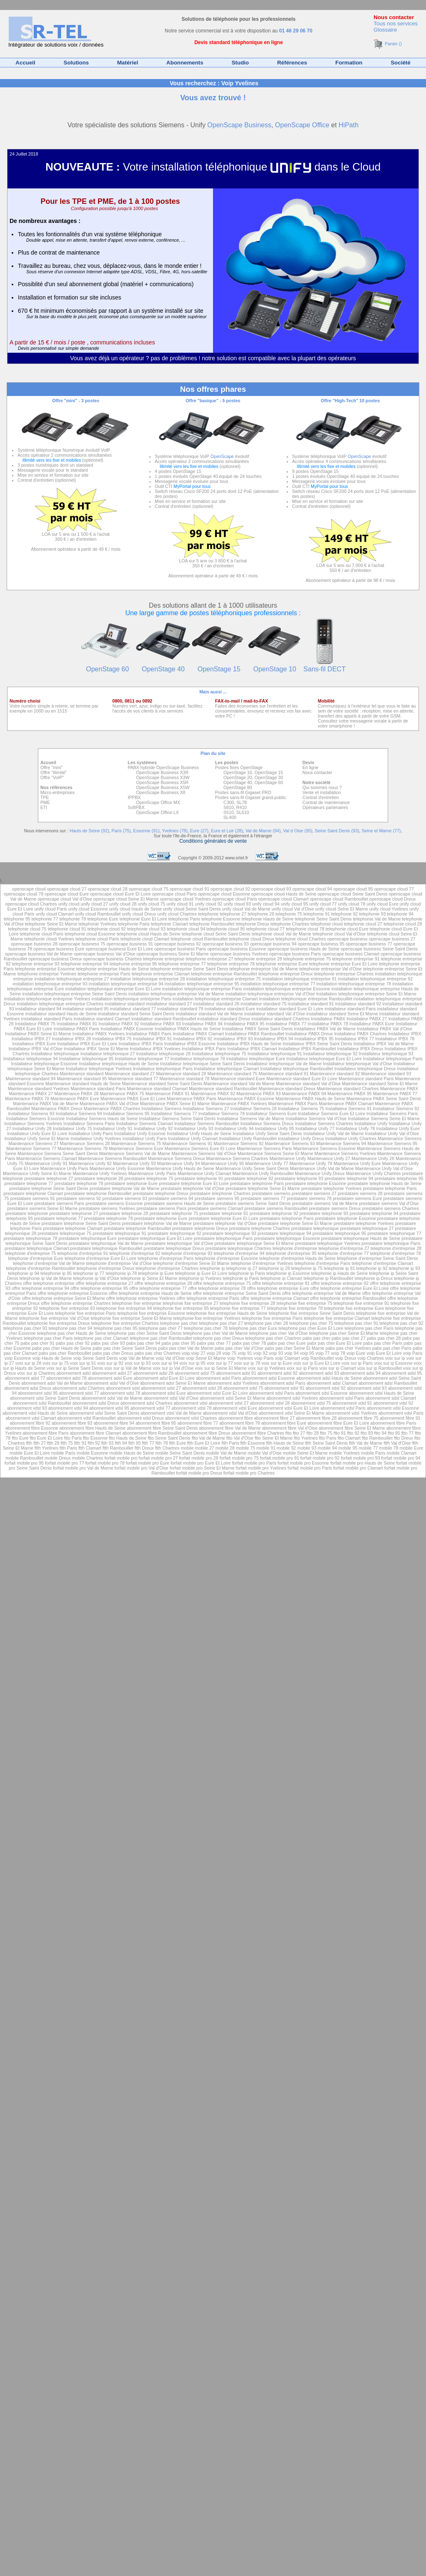 Image resolution: width=426 pixels, height=2576 pixels. Describe the element at coordinates (188, 1028) in the screenshot. I see `Installateur PABX Hauts de Seine` at that location.